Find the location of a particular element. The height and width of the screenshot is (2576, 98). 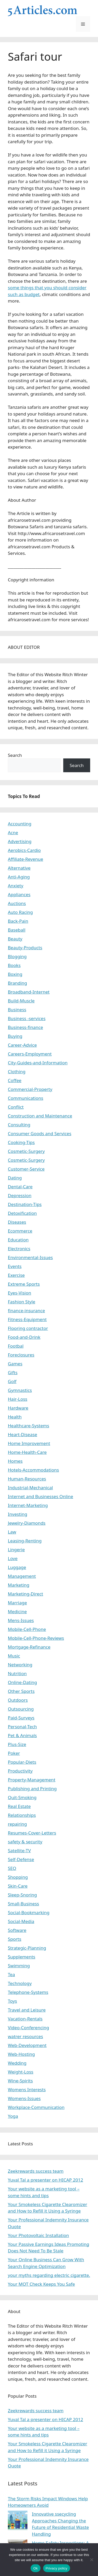

Software is located at coordinates (17, 1930).